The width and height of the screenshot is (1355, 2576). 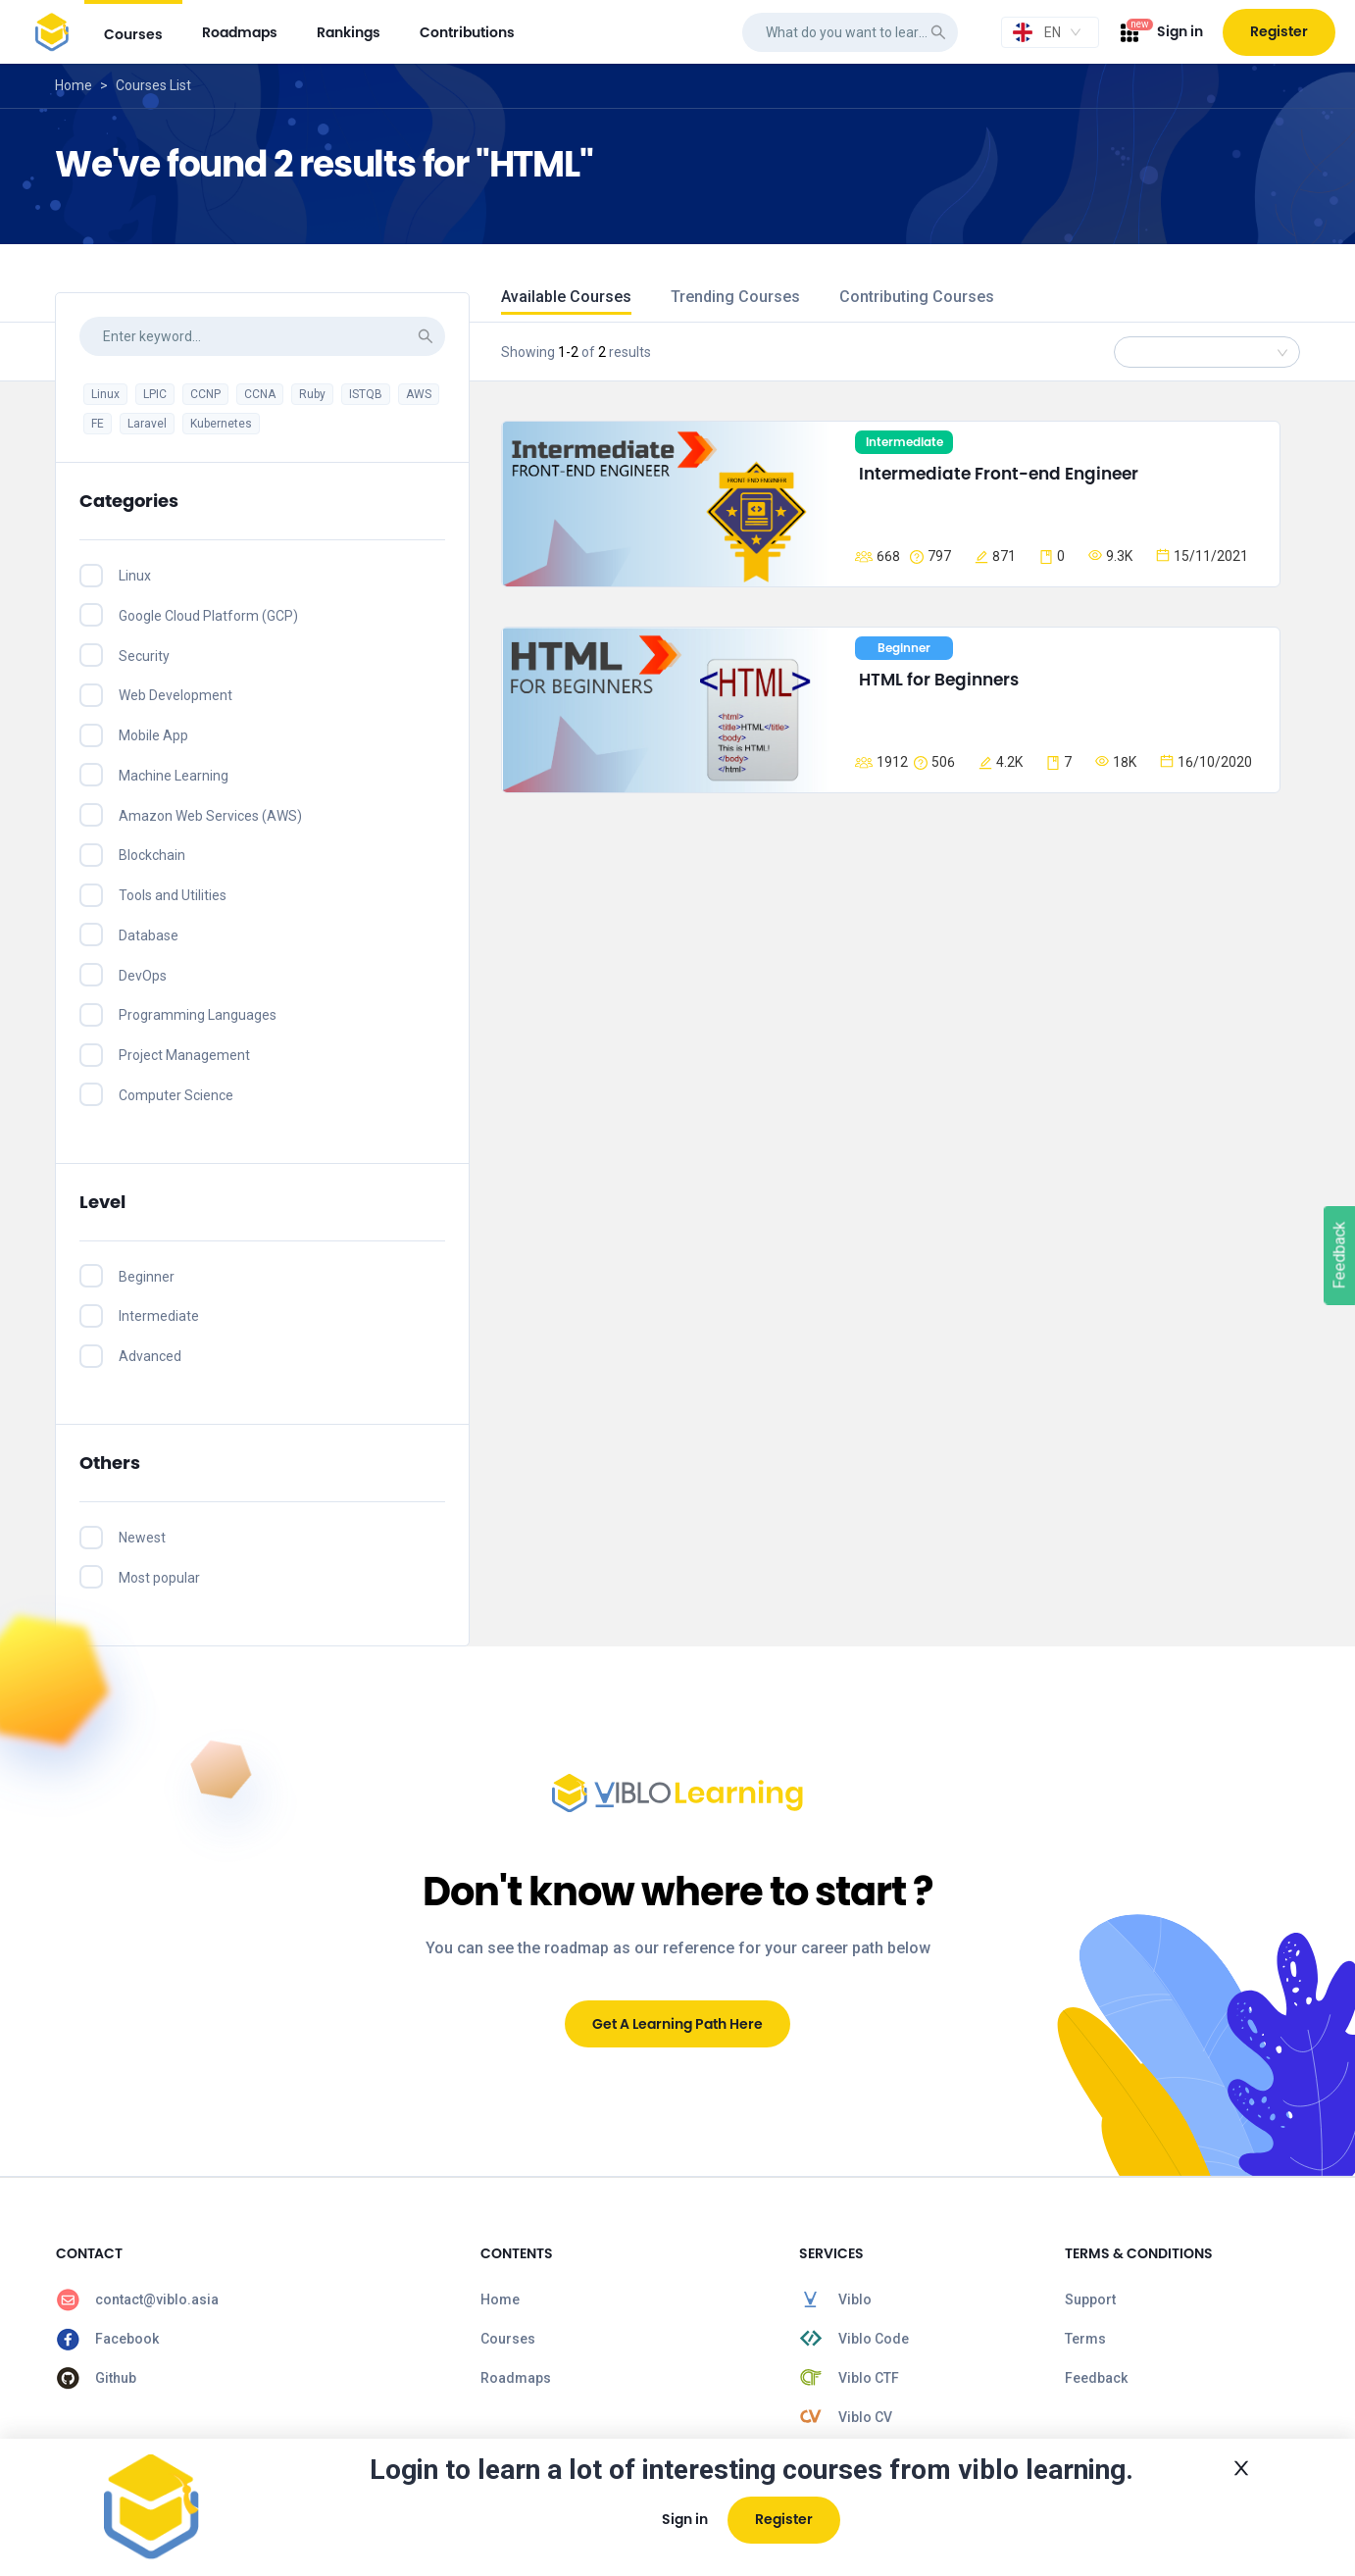 I want to click on Available Courses, so click(x=566, y=296).